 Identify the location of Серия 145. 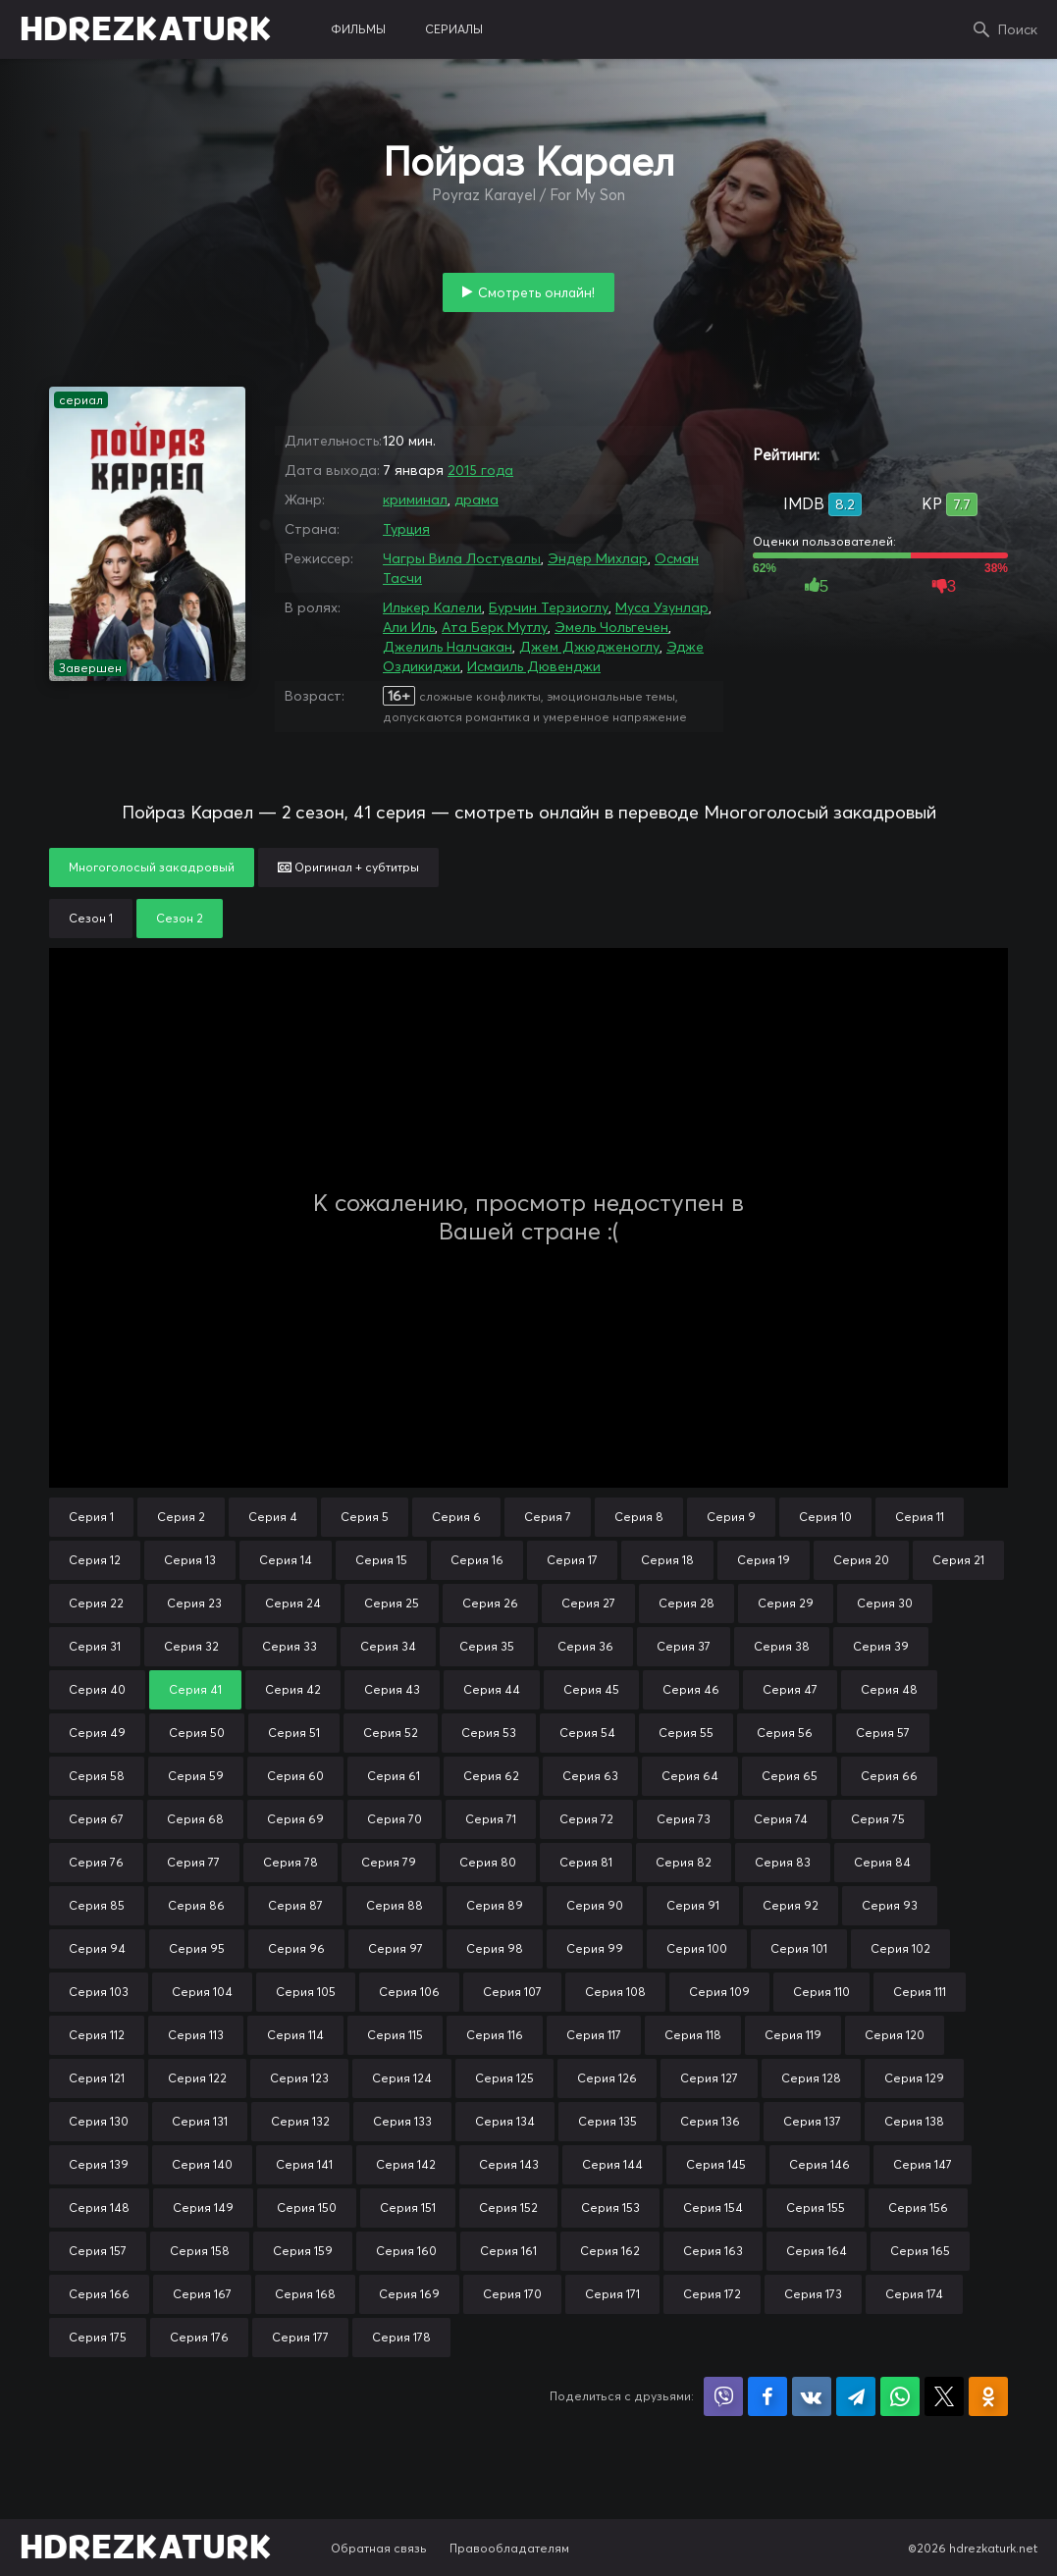
(716, 2164).